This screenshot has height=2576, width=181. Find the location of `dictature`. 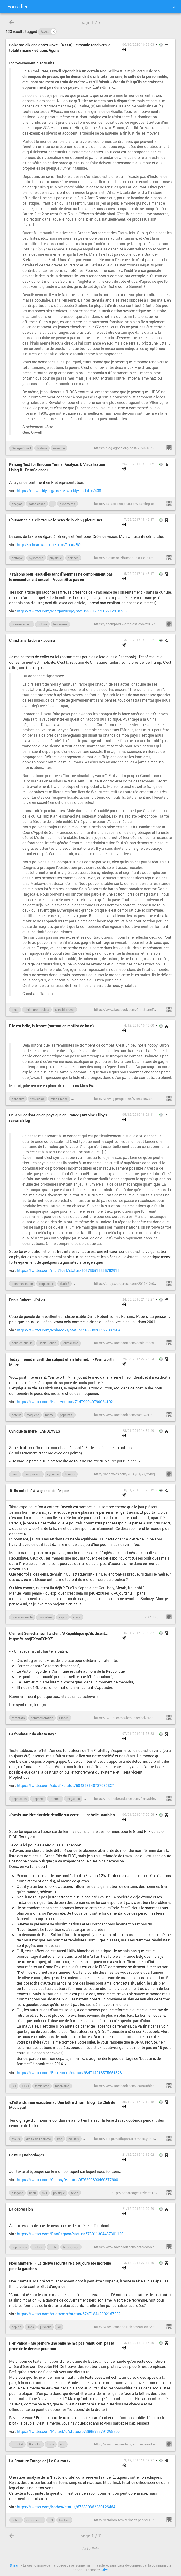

dictature is located at coordinates (77, 2444).